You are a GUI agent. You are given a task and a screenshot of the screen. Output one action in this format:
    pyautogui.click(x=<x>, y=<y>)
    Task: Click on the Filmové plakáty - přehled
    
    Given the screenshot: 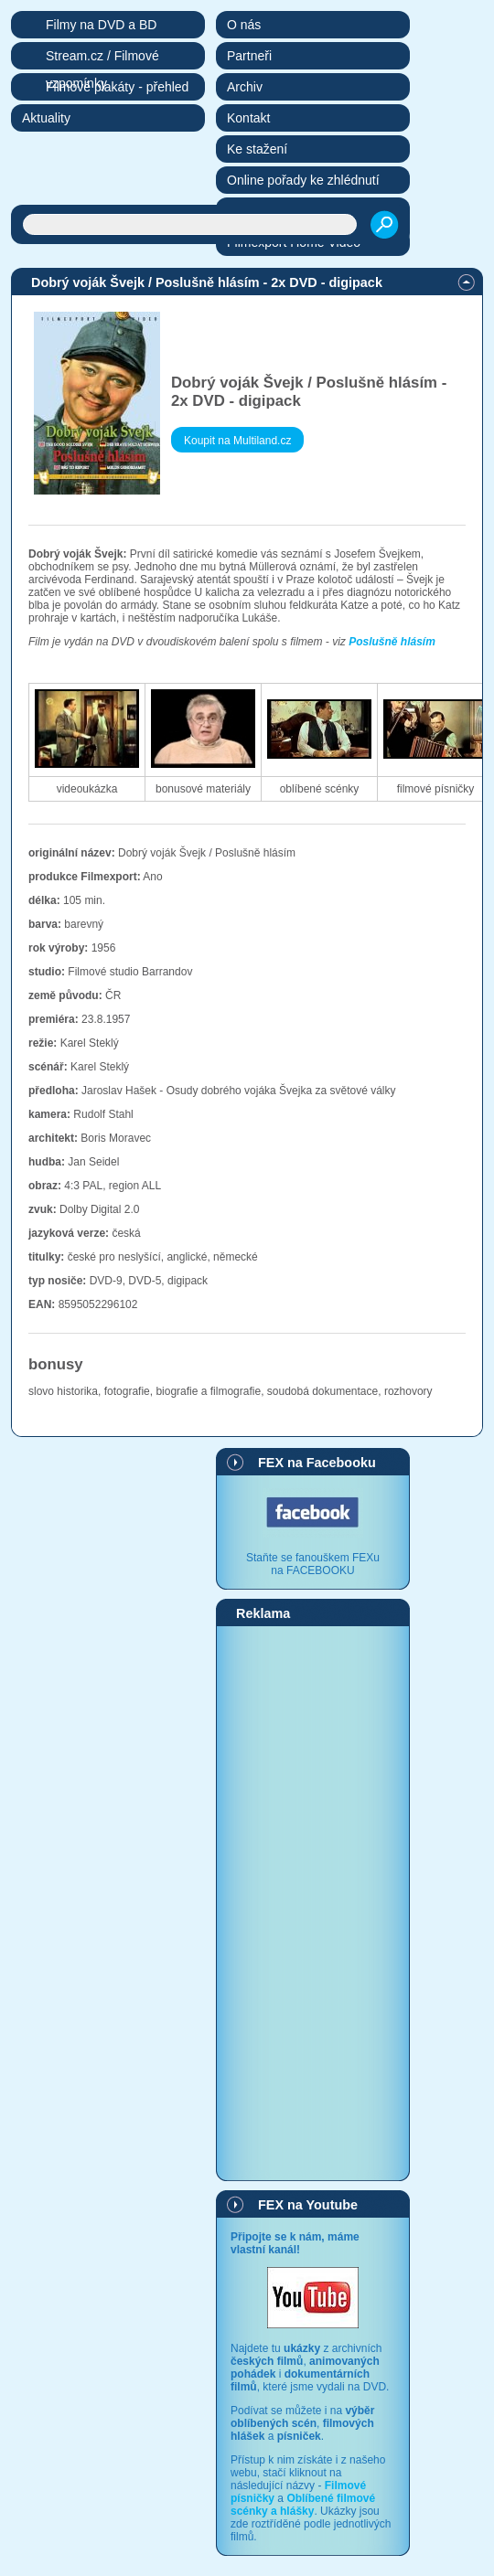 What is the action you would take?
    pyautogui.click(x=117, y=87)
    